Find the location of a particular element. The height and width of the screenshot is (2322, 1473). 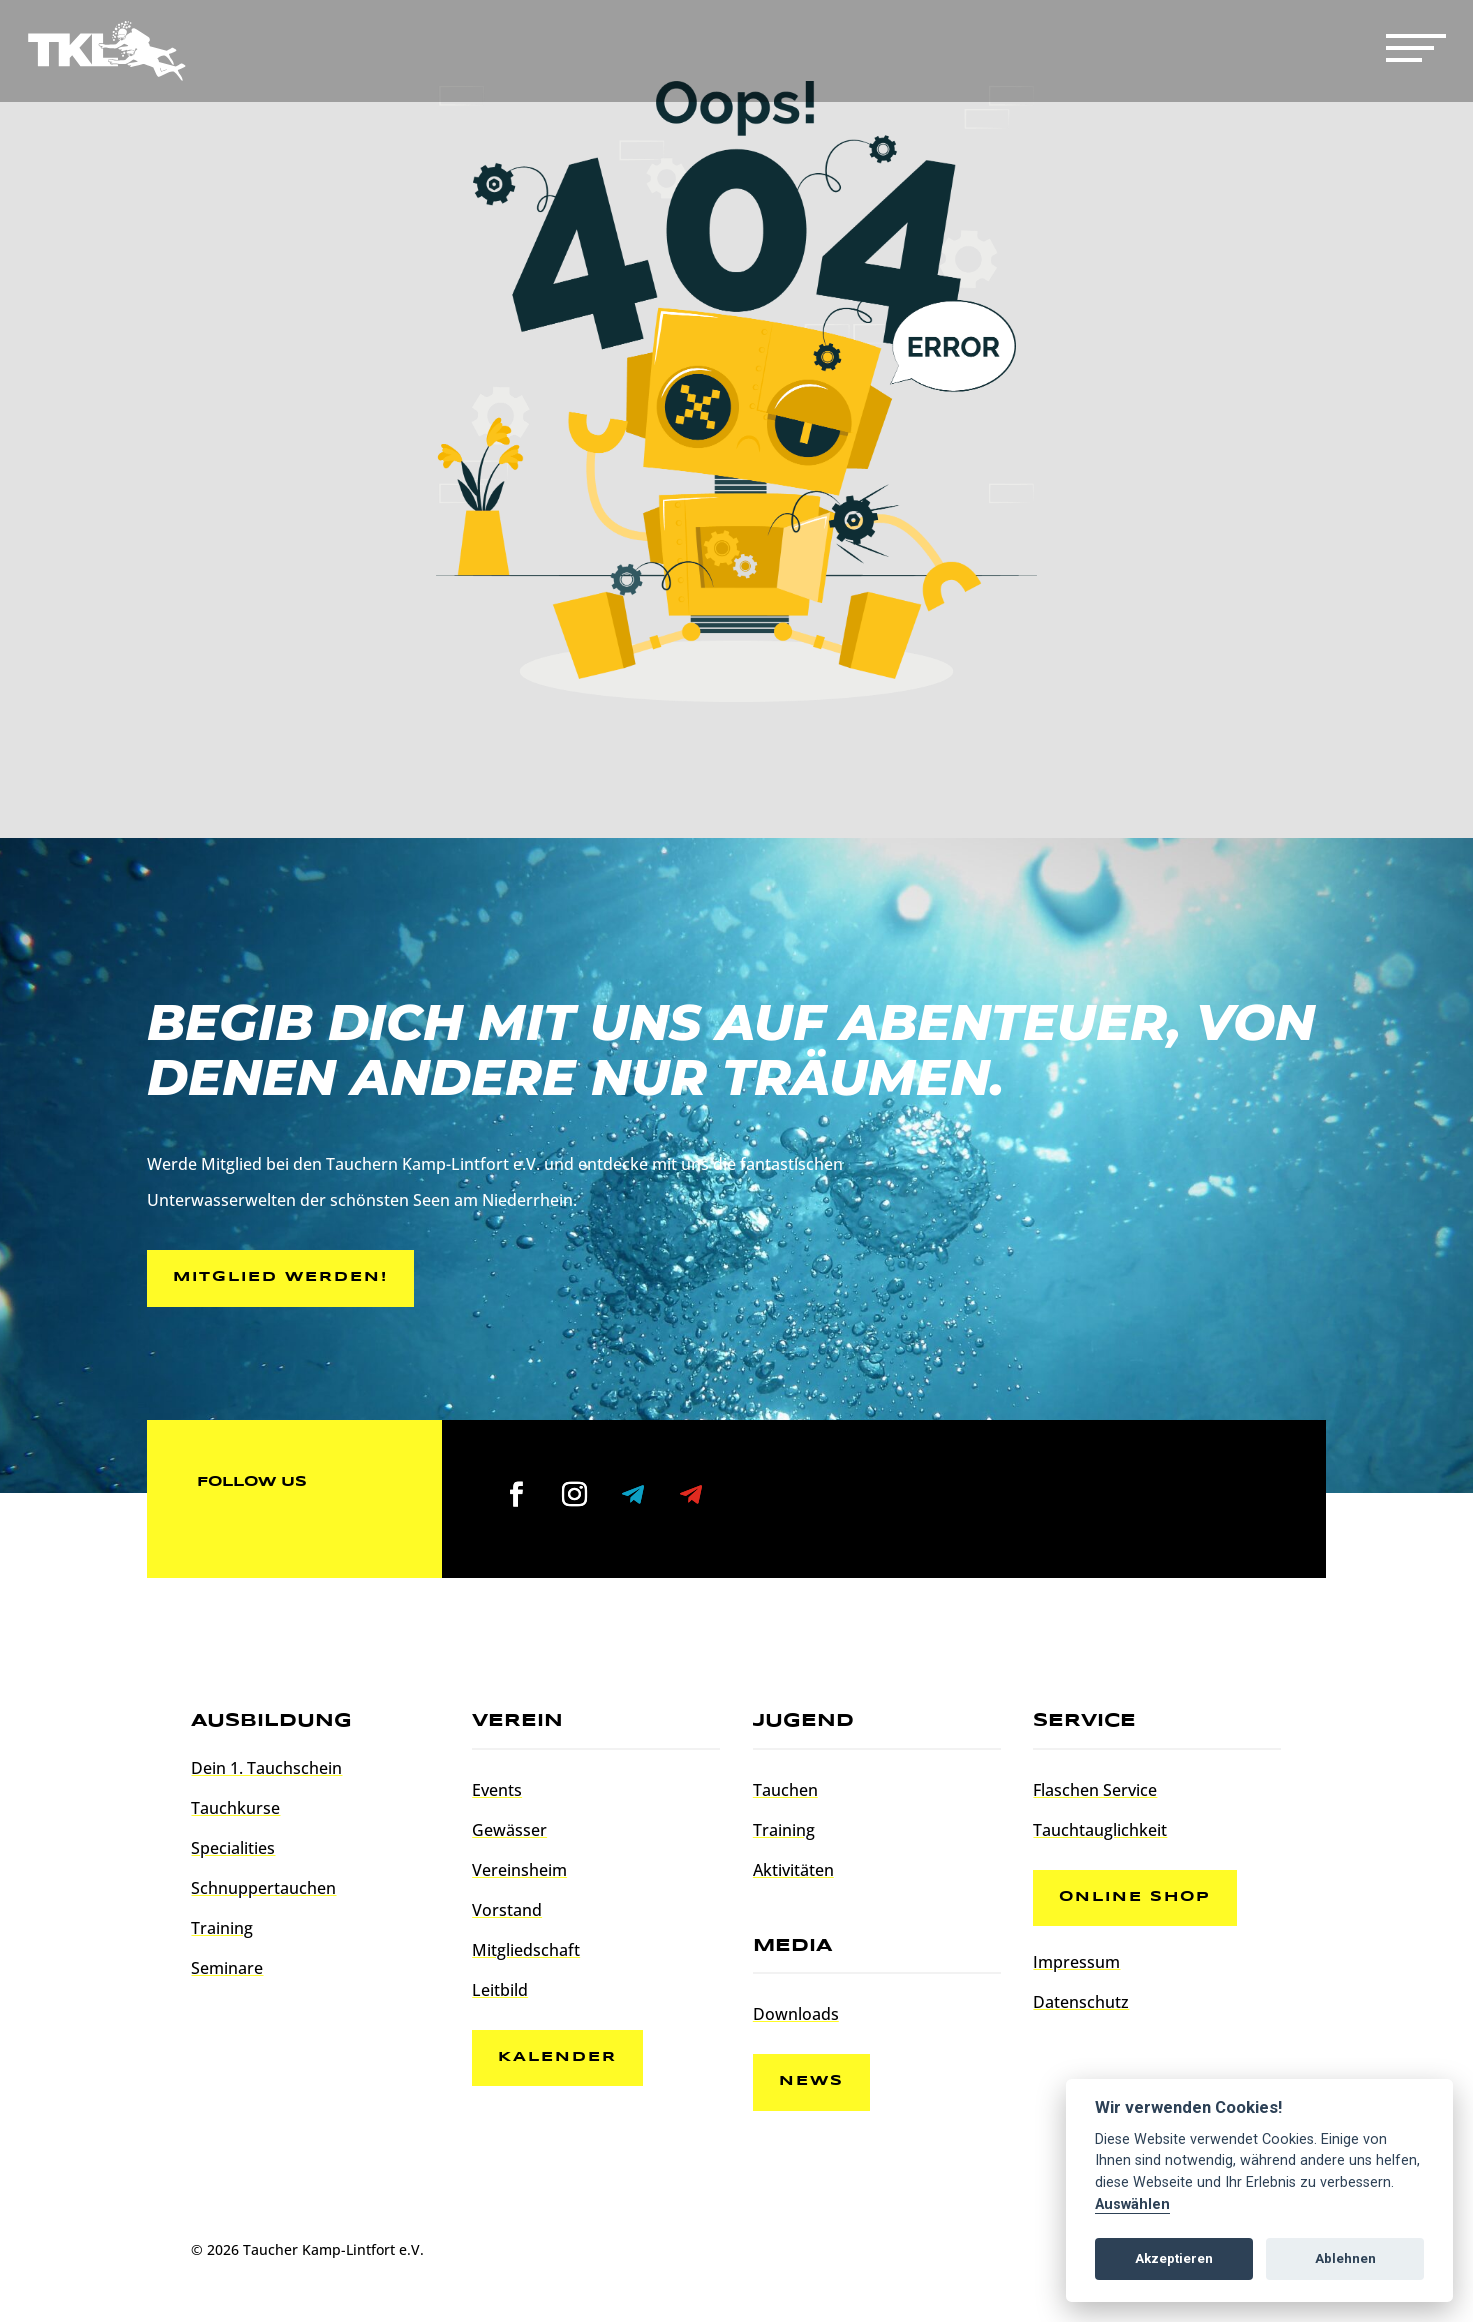

Tauchkurse is located at coordinates (235, 1811).